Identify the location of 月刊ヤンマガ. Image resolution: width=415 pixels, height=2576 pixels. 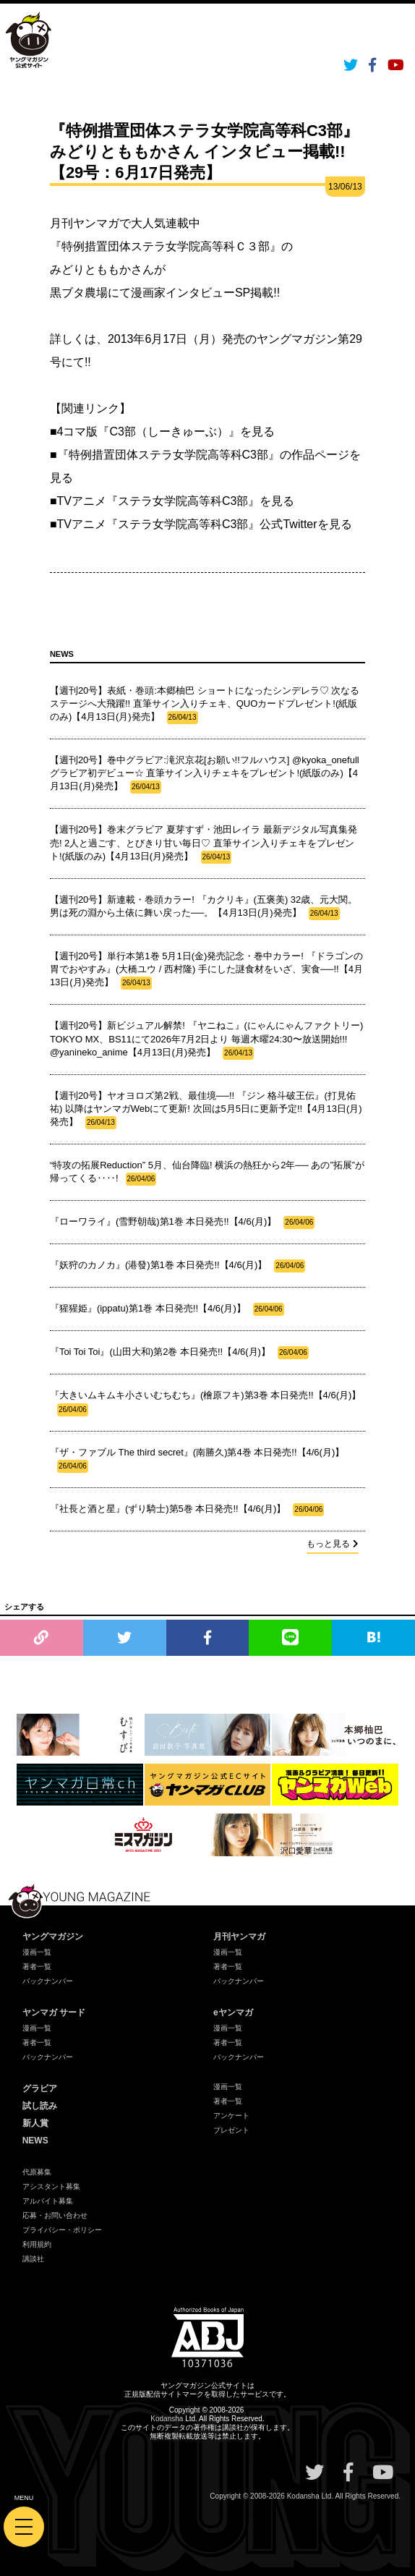
(239, 1936).